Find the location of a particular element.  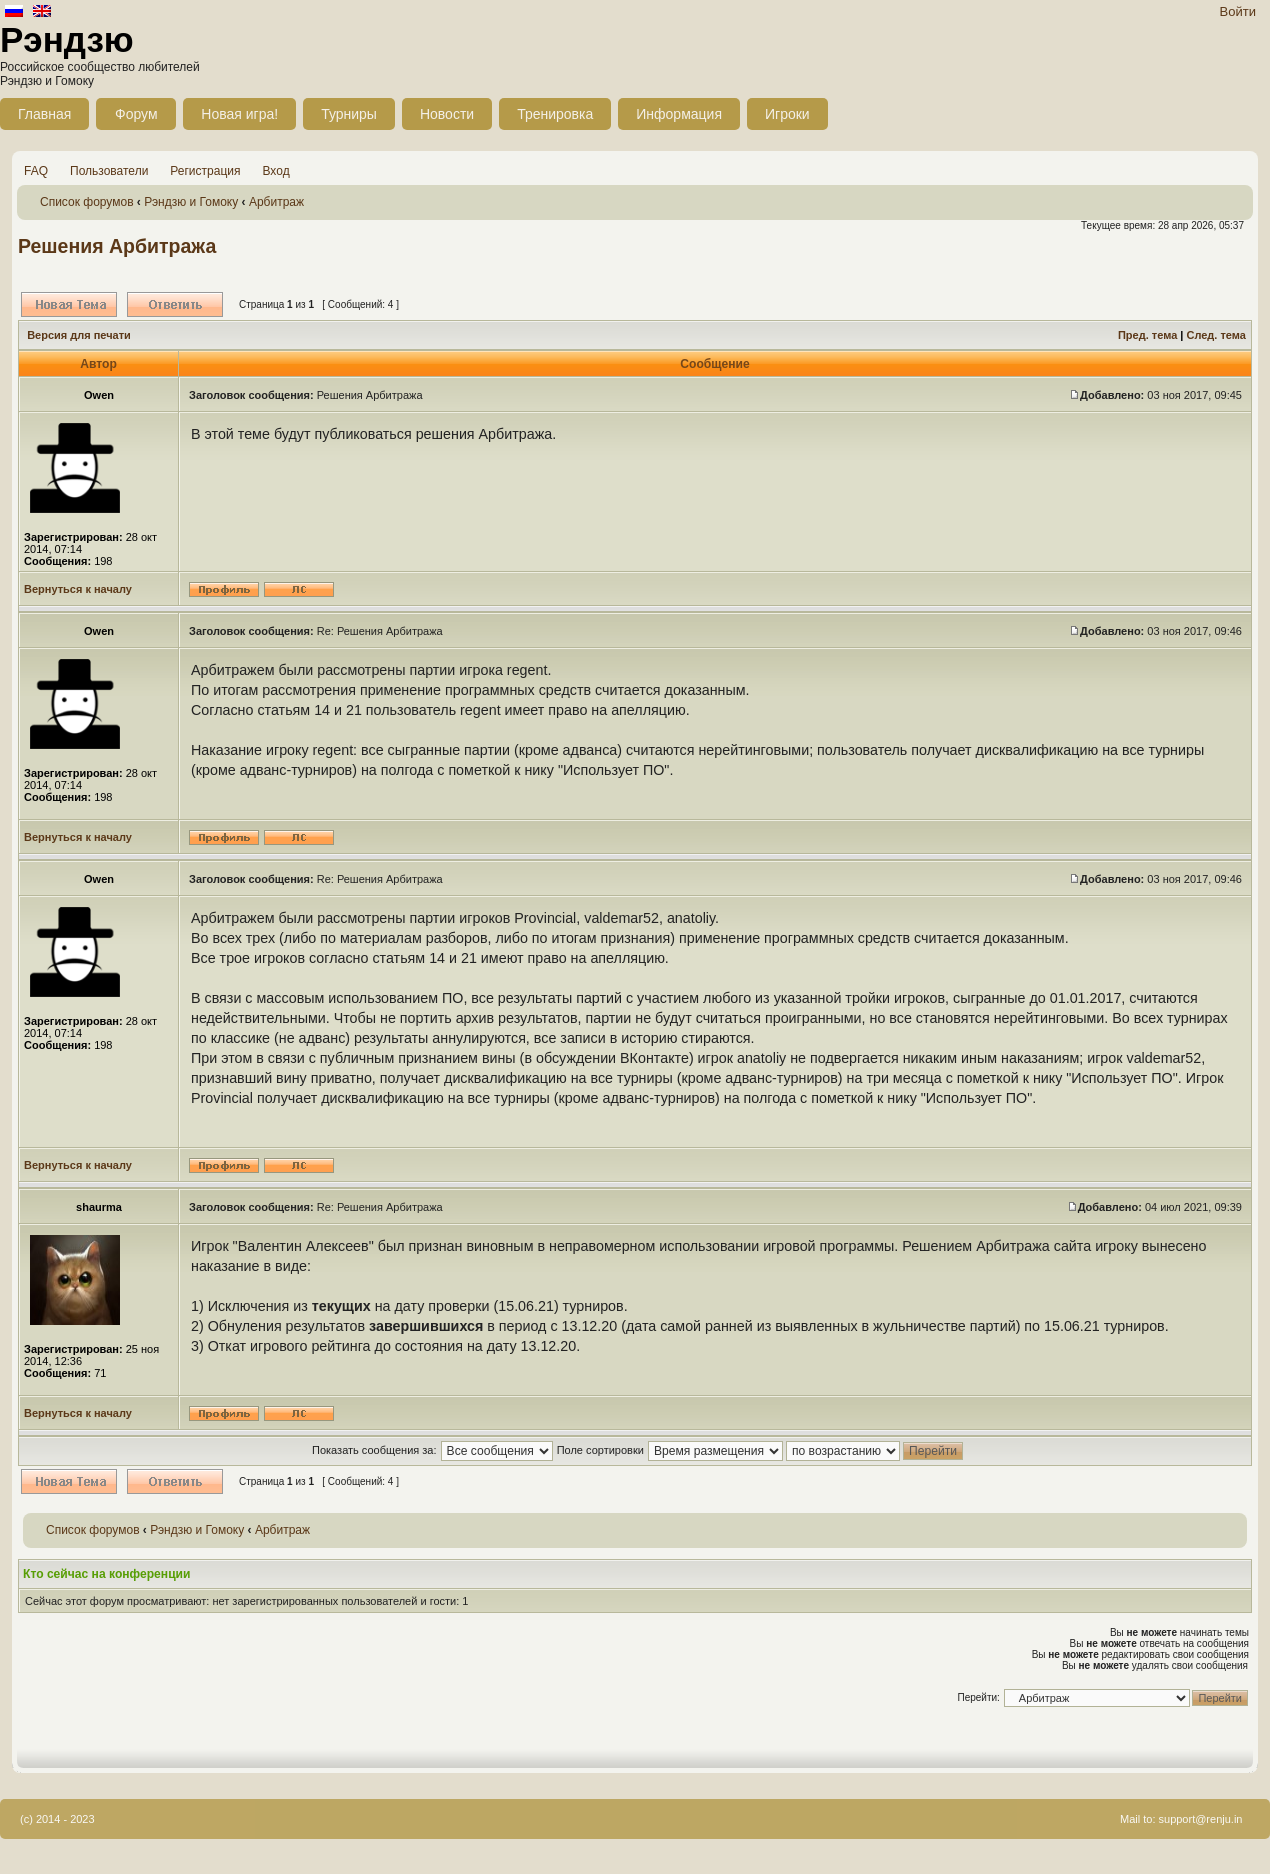

Тренировка is located at coordinates (555, 114).